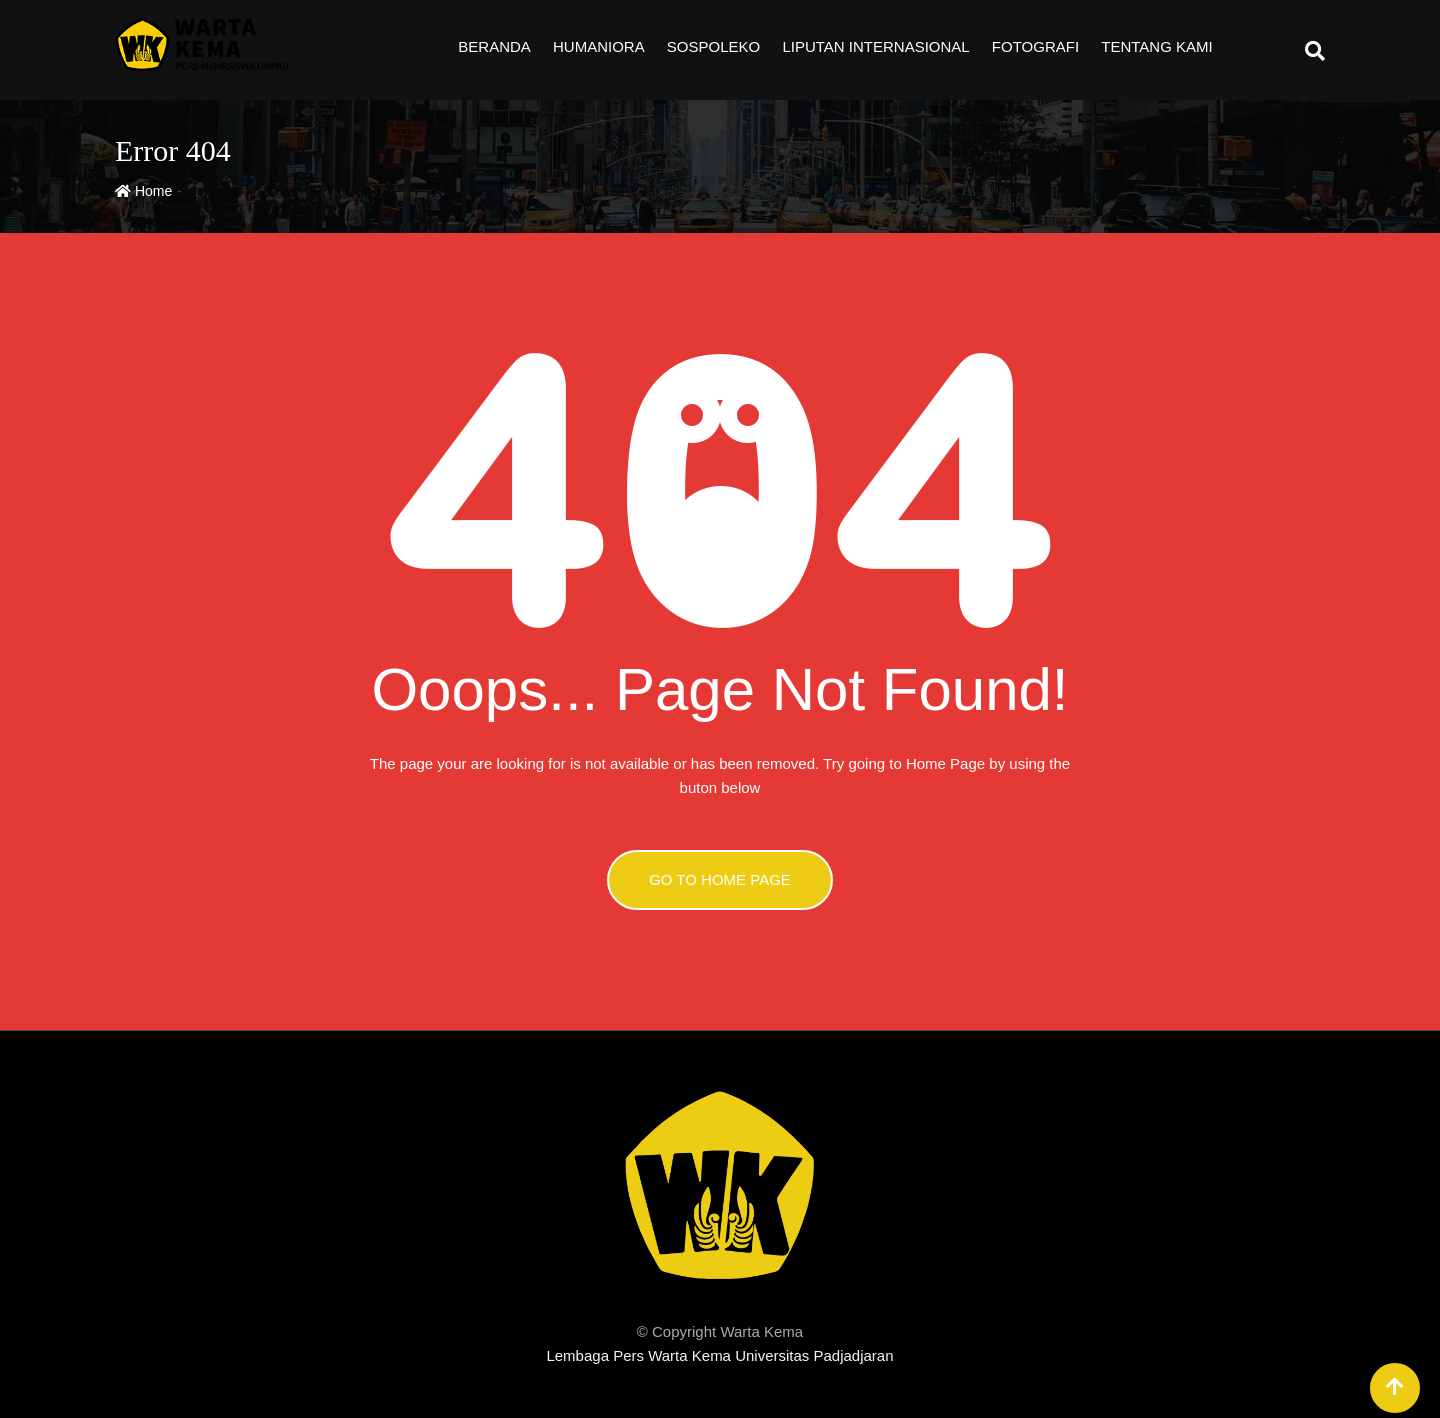 This screenshot has width=1440, height=1418. I want to click on Beranda, so click(494, 46).